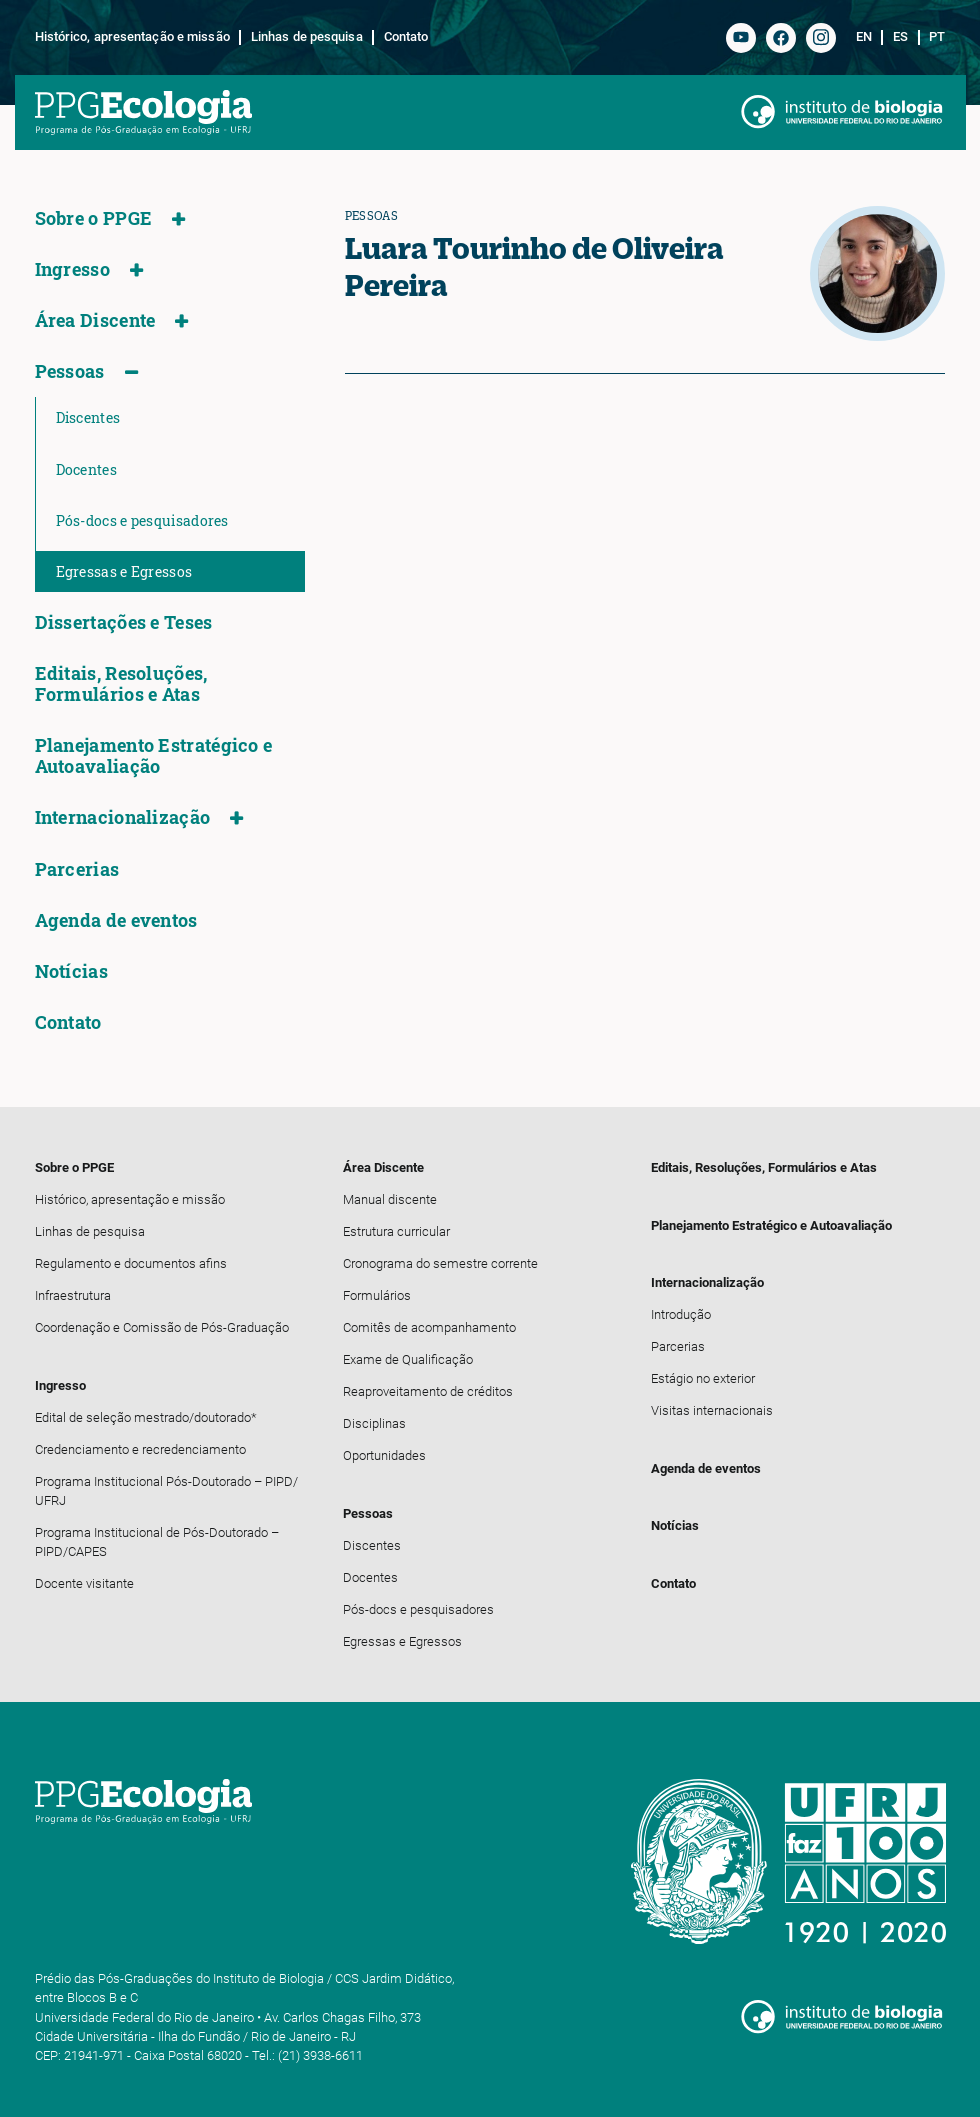 This screenshot has height=2117, width=980. I want to click on Regulamento e documentos afins, so click(131, 1263).